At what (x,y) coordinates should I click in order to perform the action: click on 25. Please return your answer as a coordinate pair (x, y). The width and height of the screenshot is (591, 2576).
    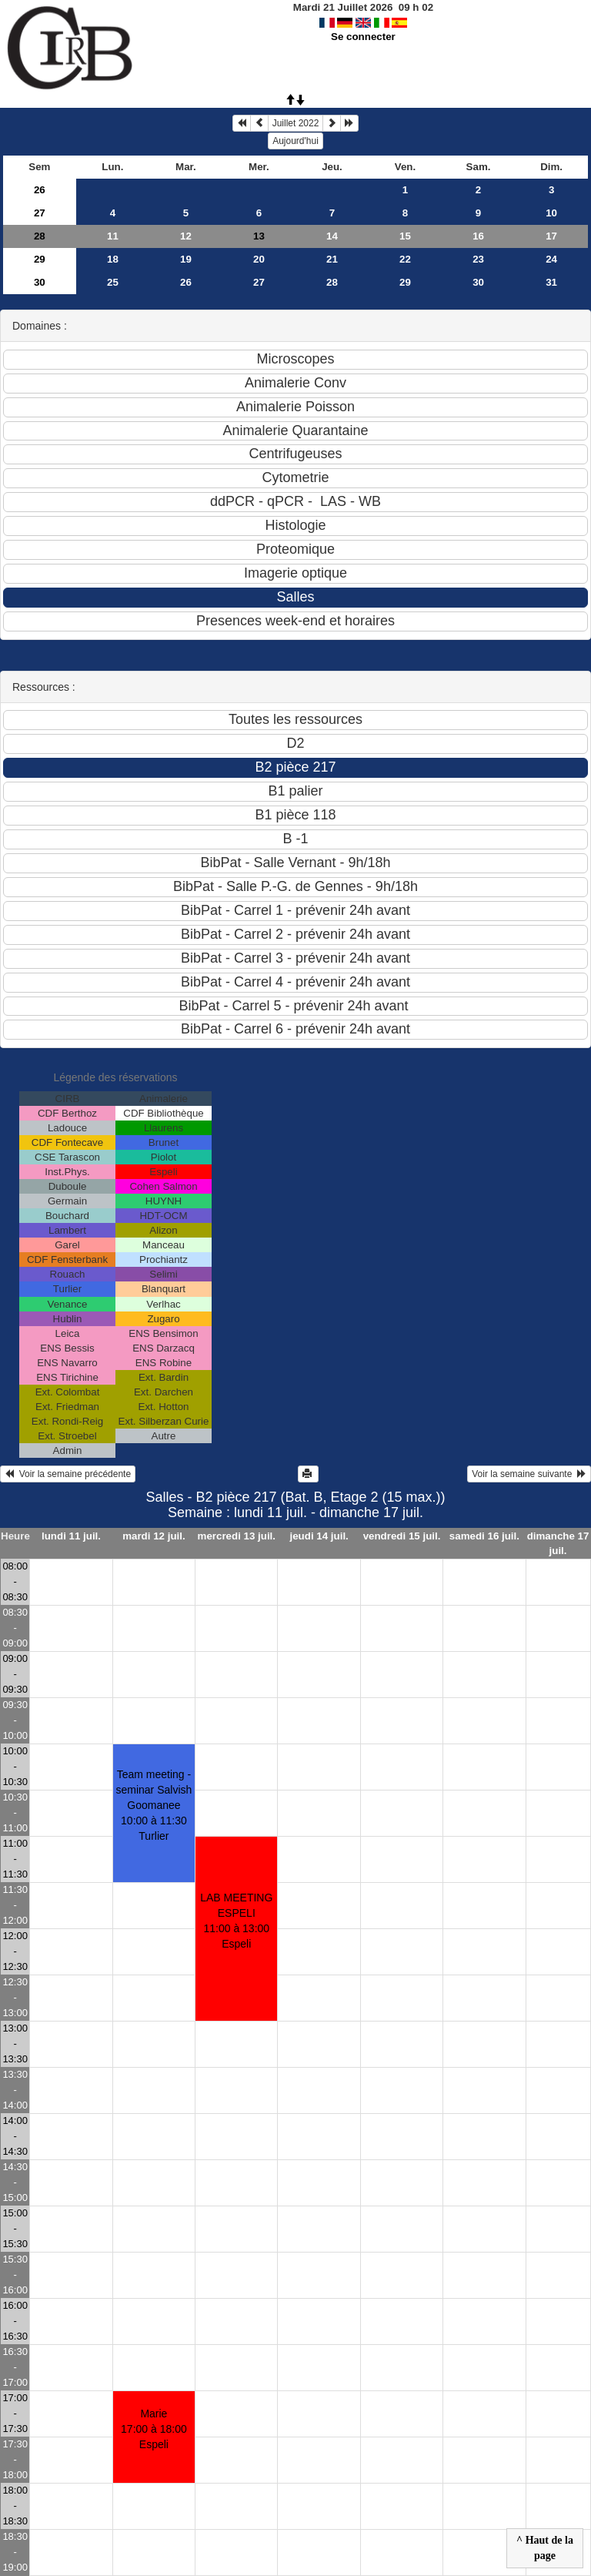
    Looking at the image, I should click on (113, 282).